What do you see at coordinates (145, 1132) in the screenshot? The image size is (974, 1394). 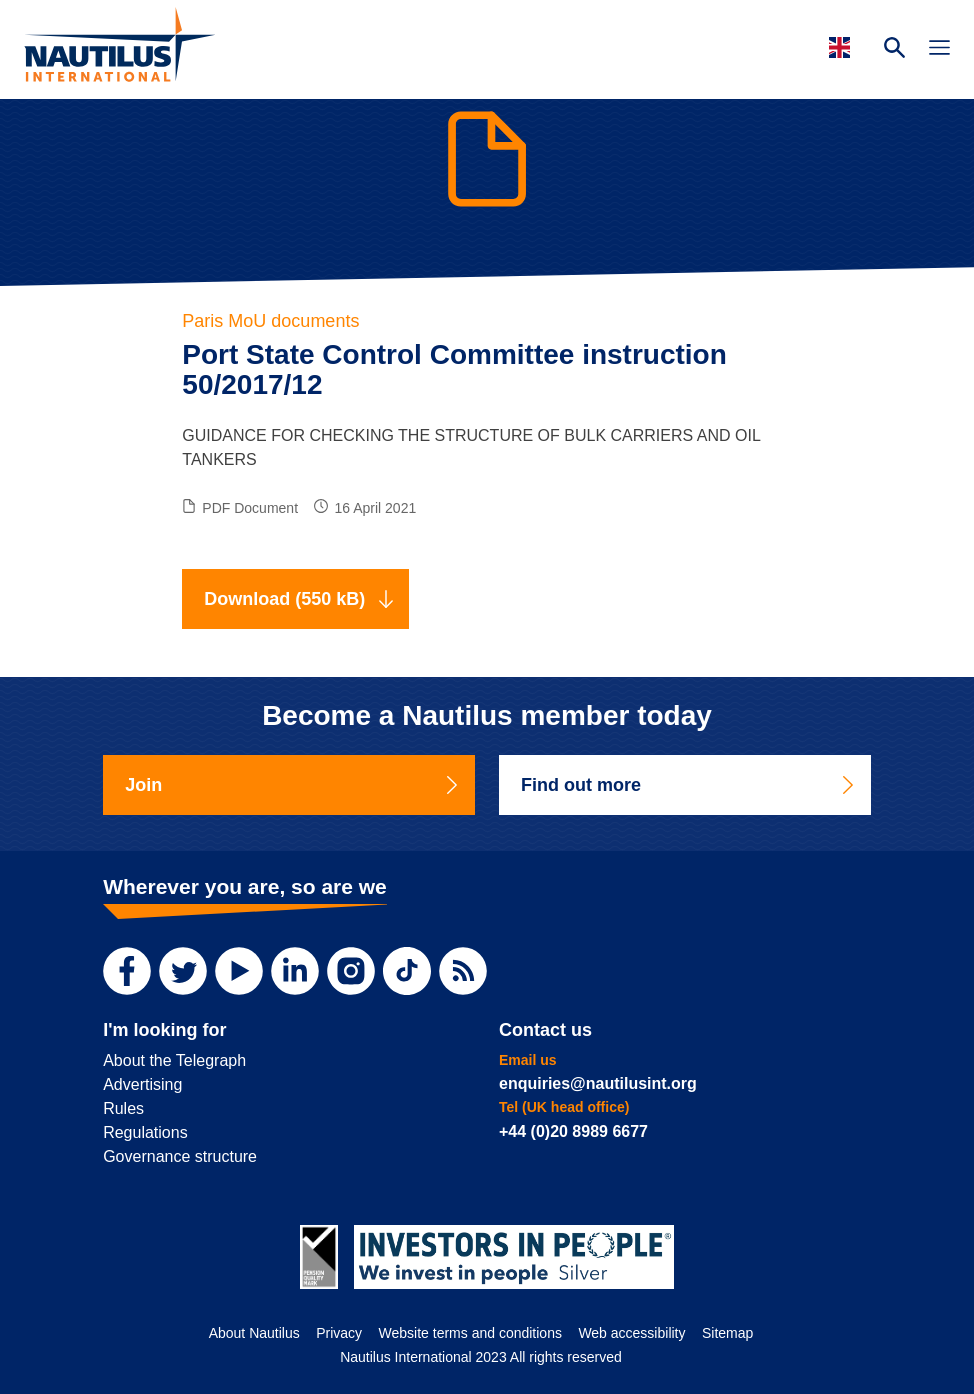 I see `Regulations` at bounding box center [145, 1132].